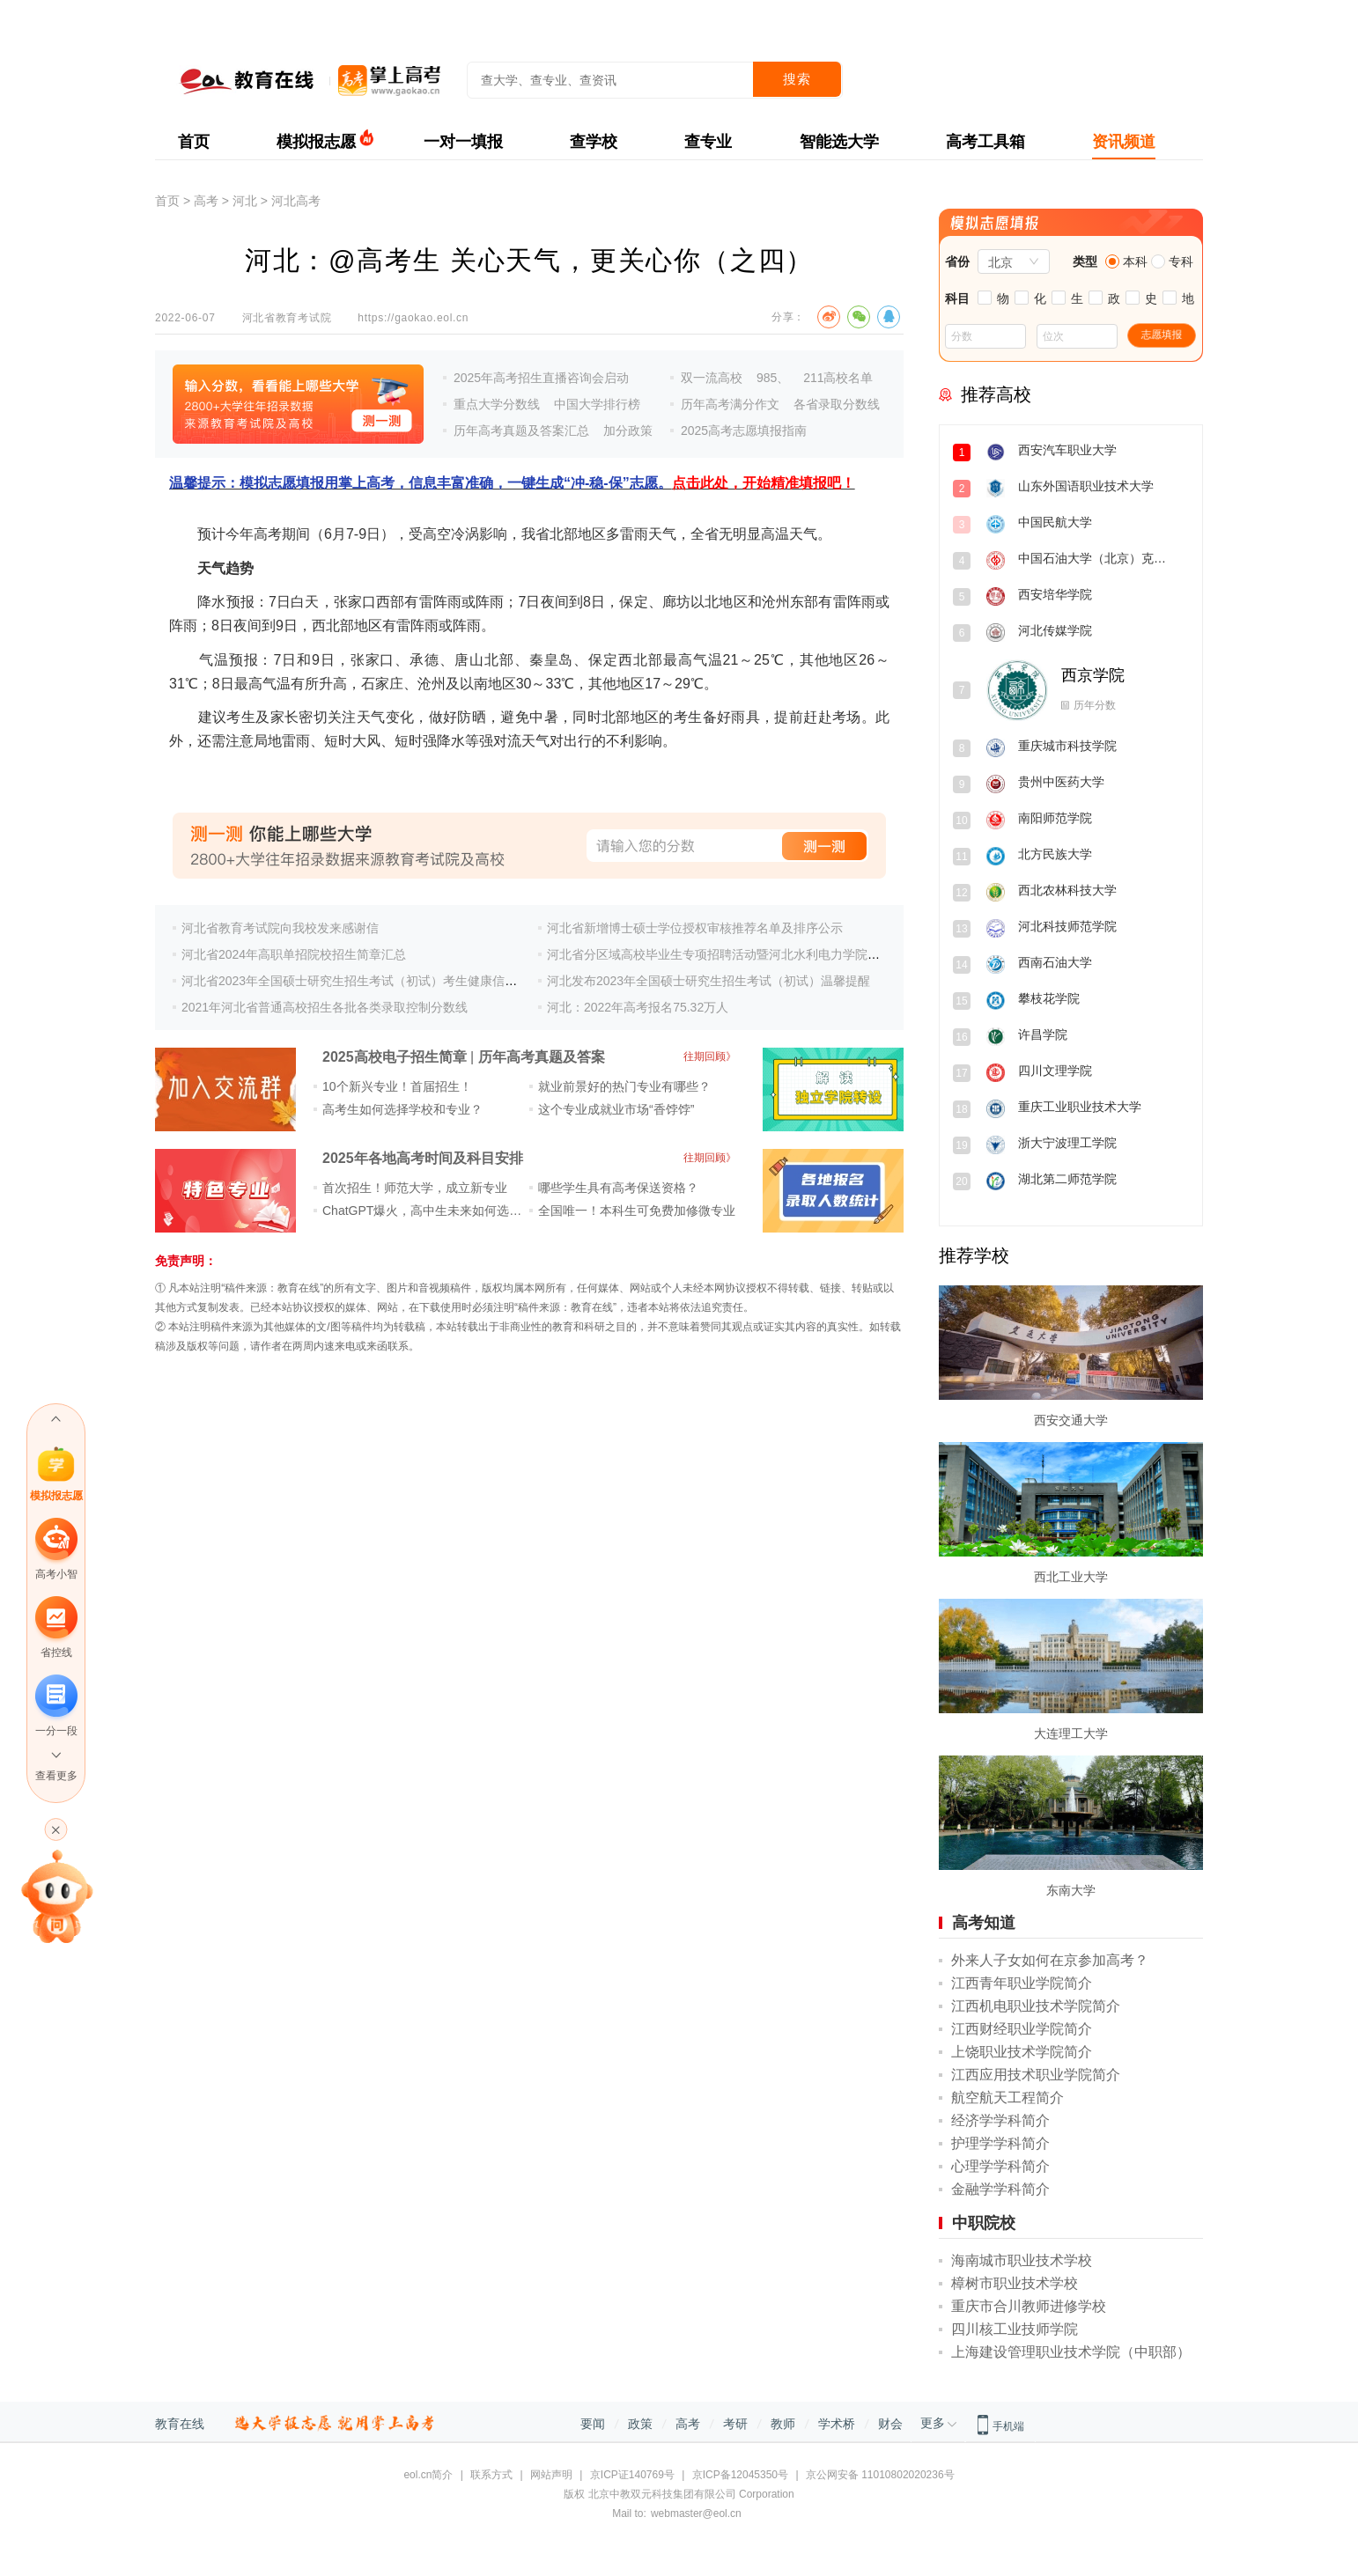 This screenshot has width=1358, height=2576. Describe the element at coordinates (1000, 2189) in the screenshot. I see `金融学学科简介` at that location.